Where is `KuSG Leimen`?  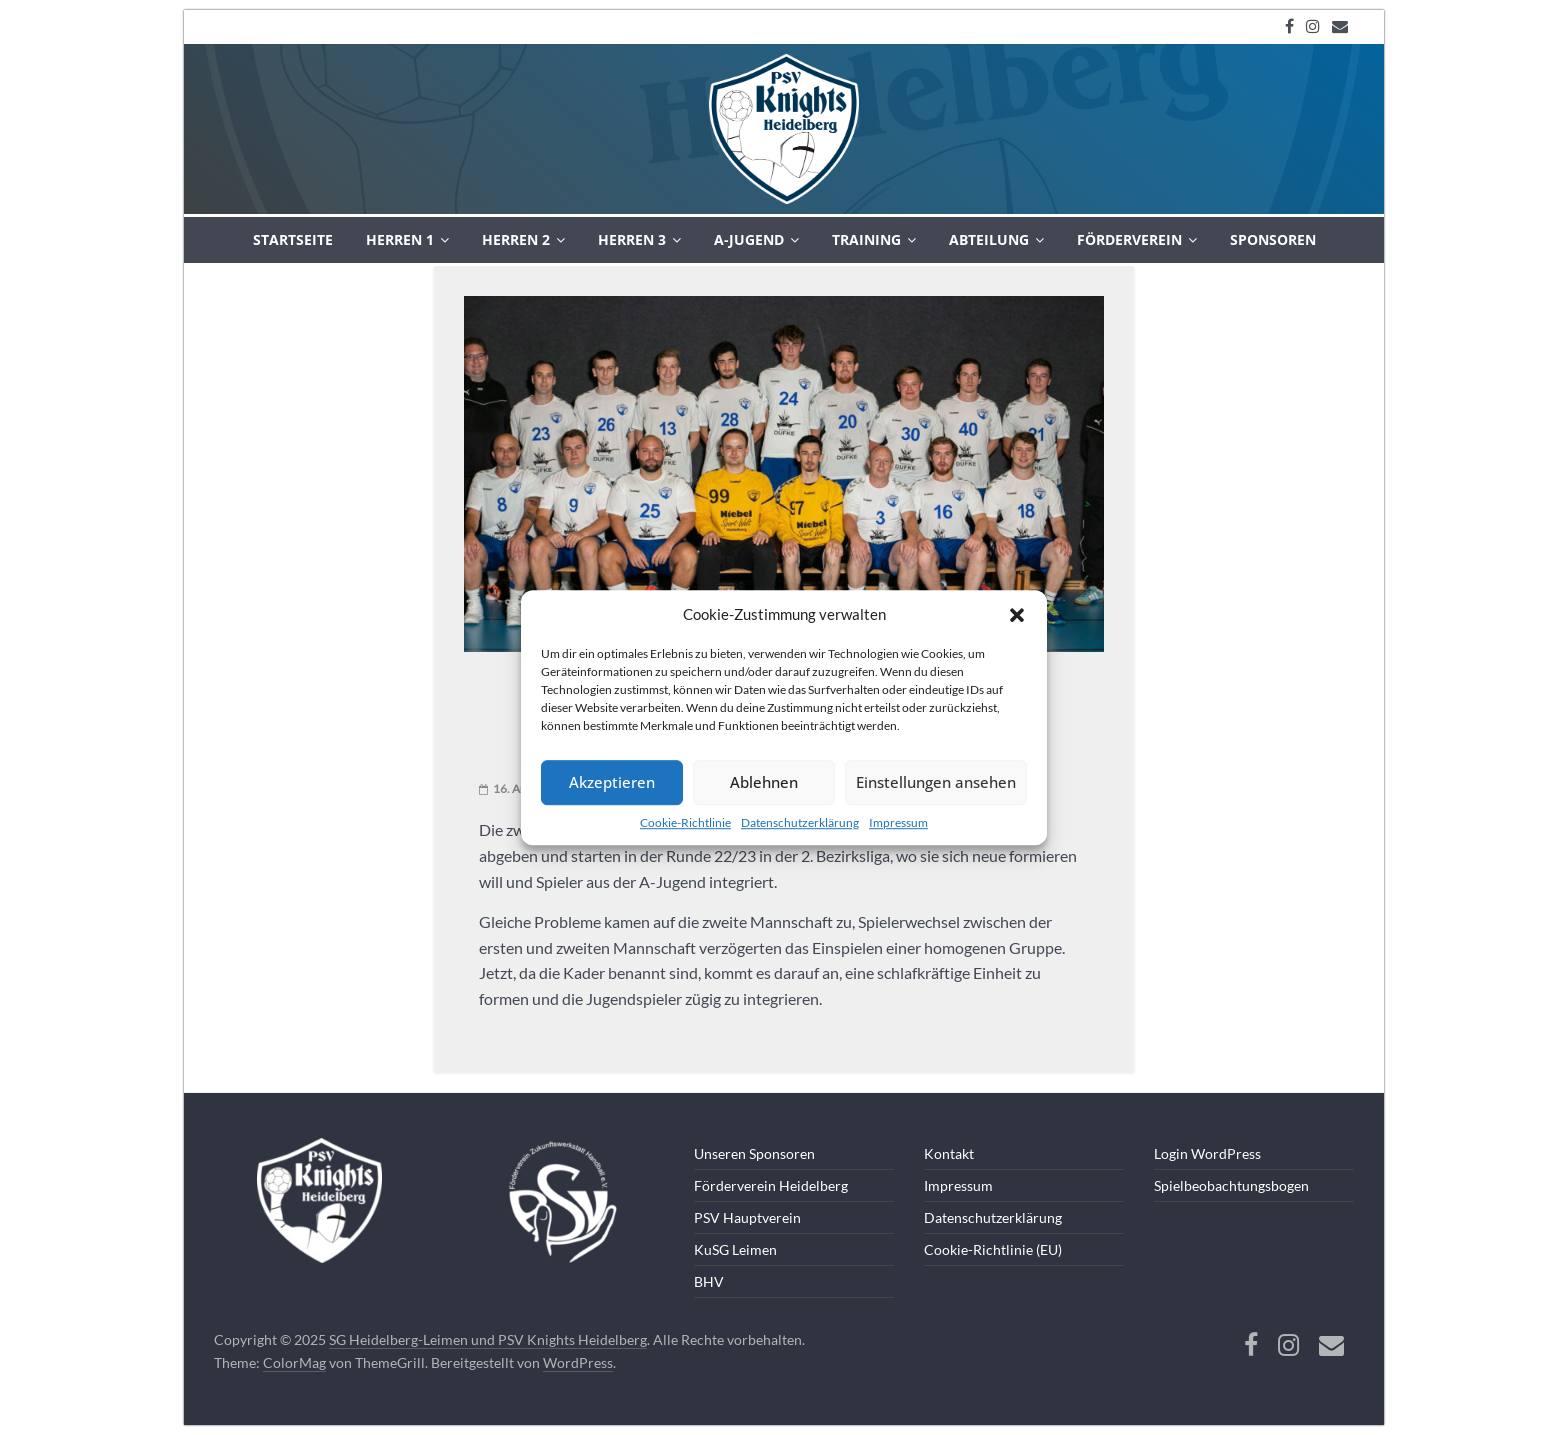
KuSG Leimen is located at coordinates (735, 1249).